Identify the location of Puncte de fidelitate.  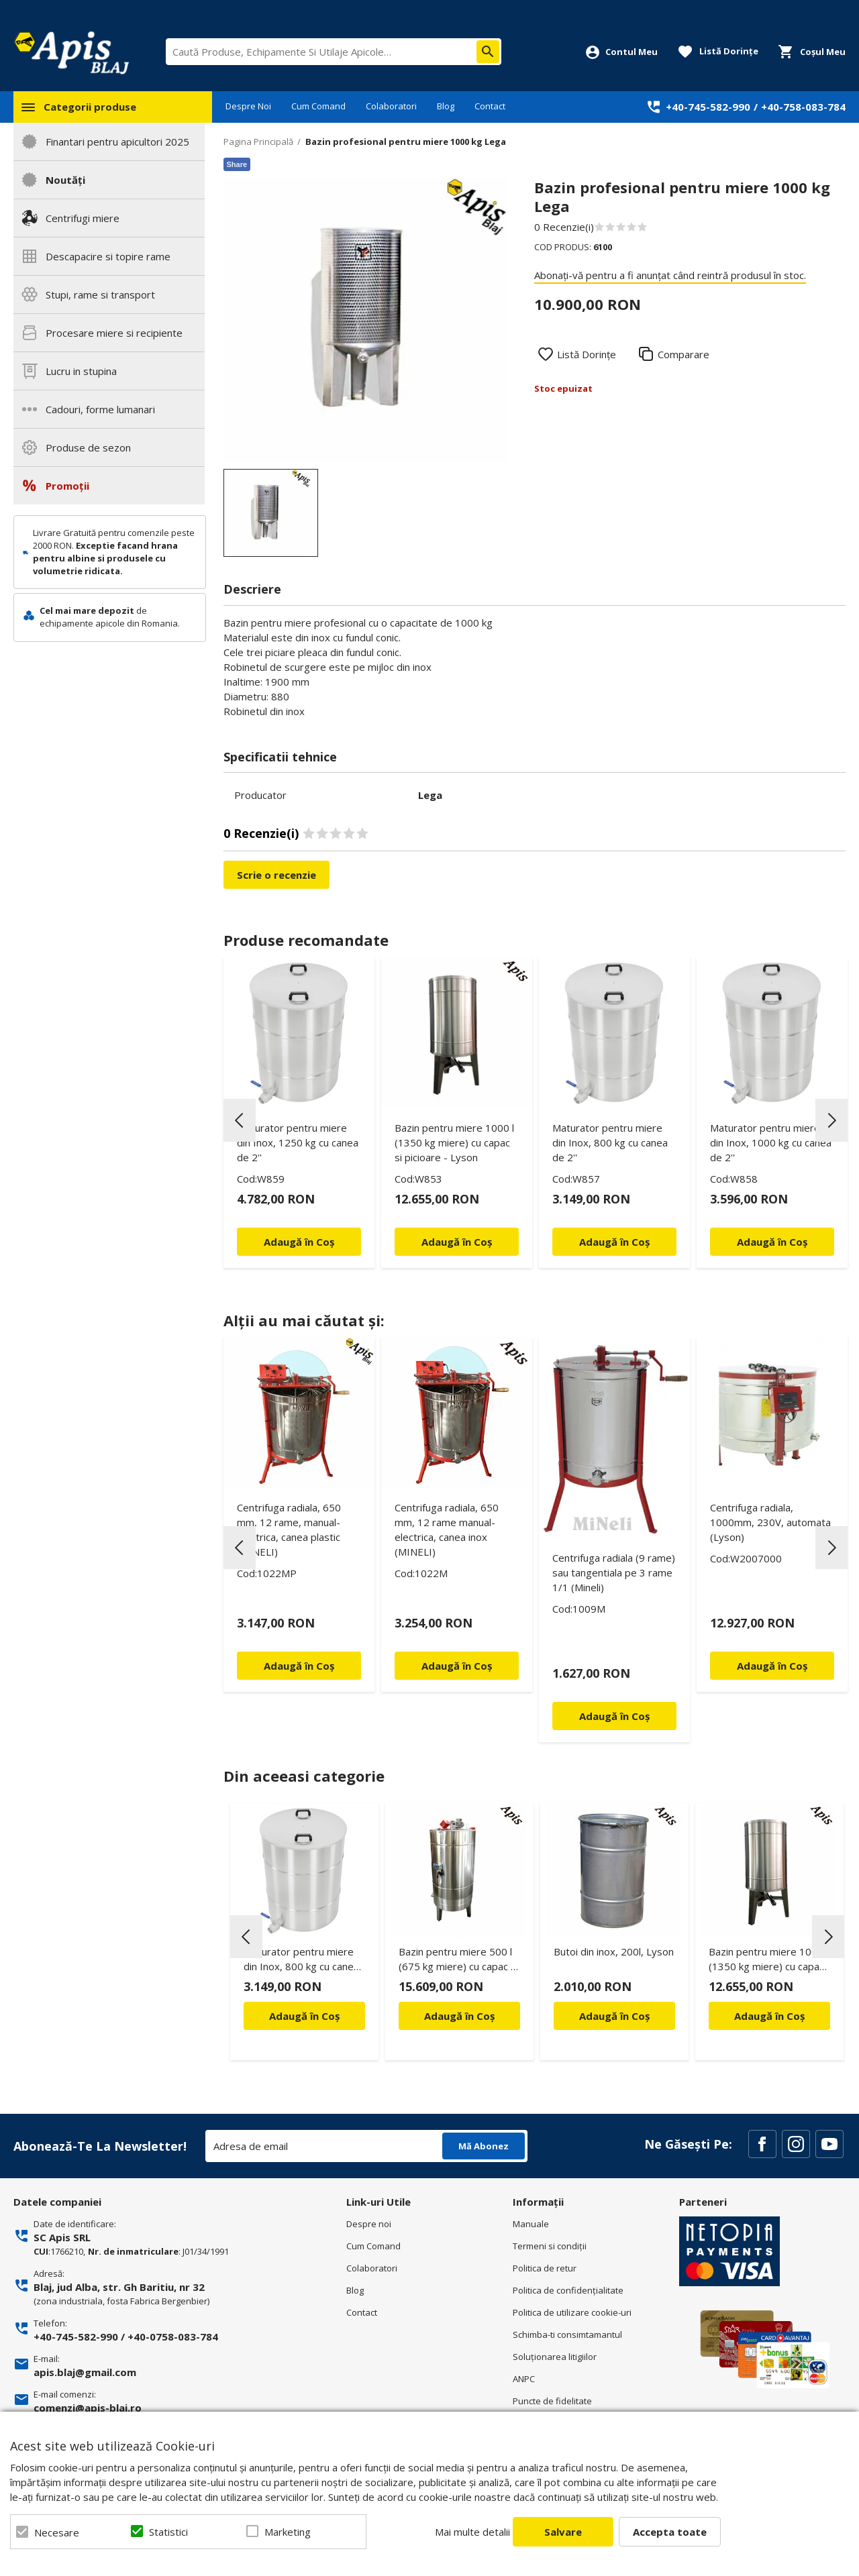
(552, 2401).